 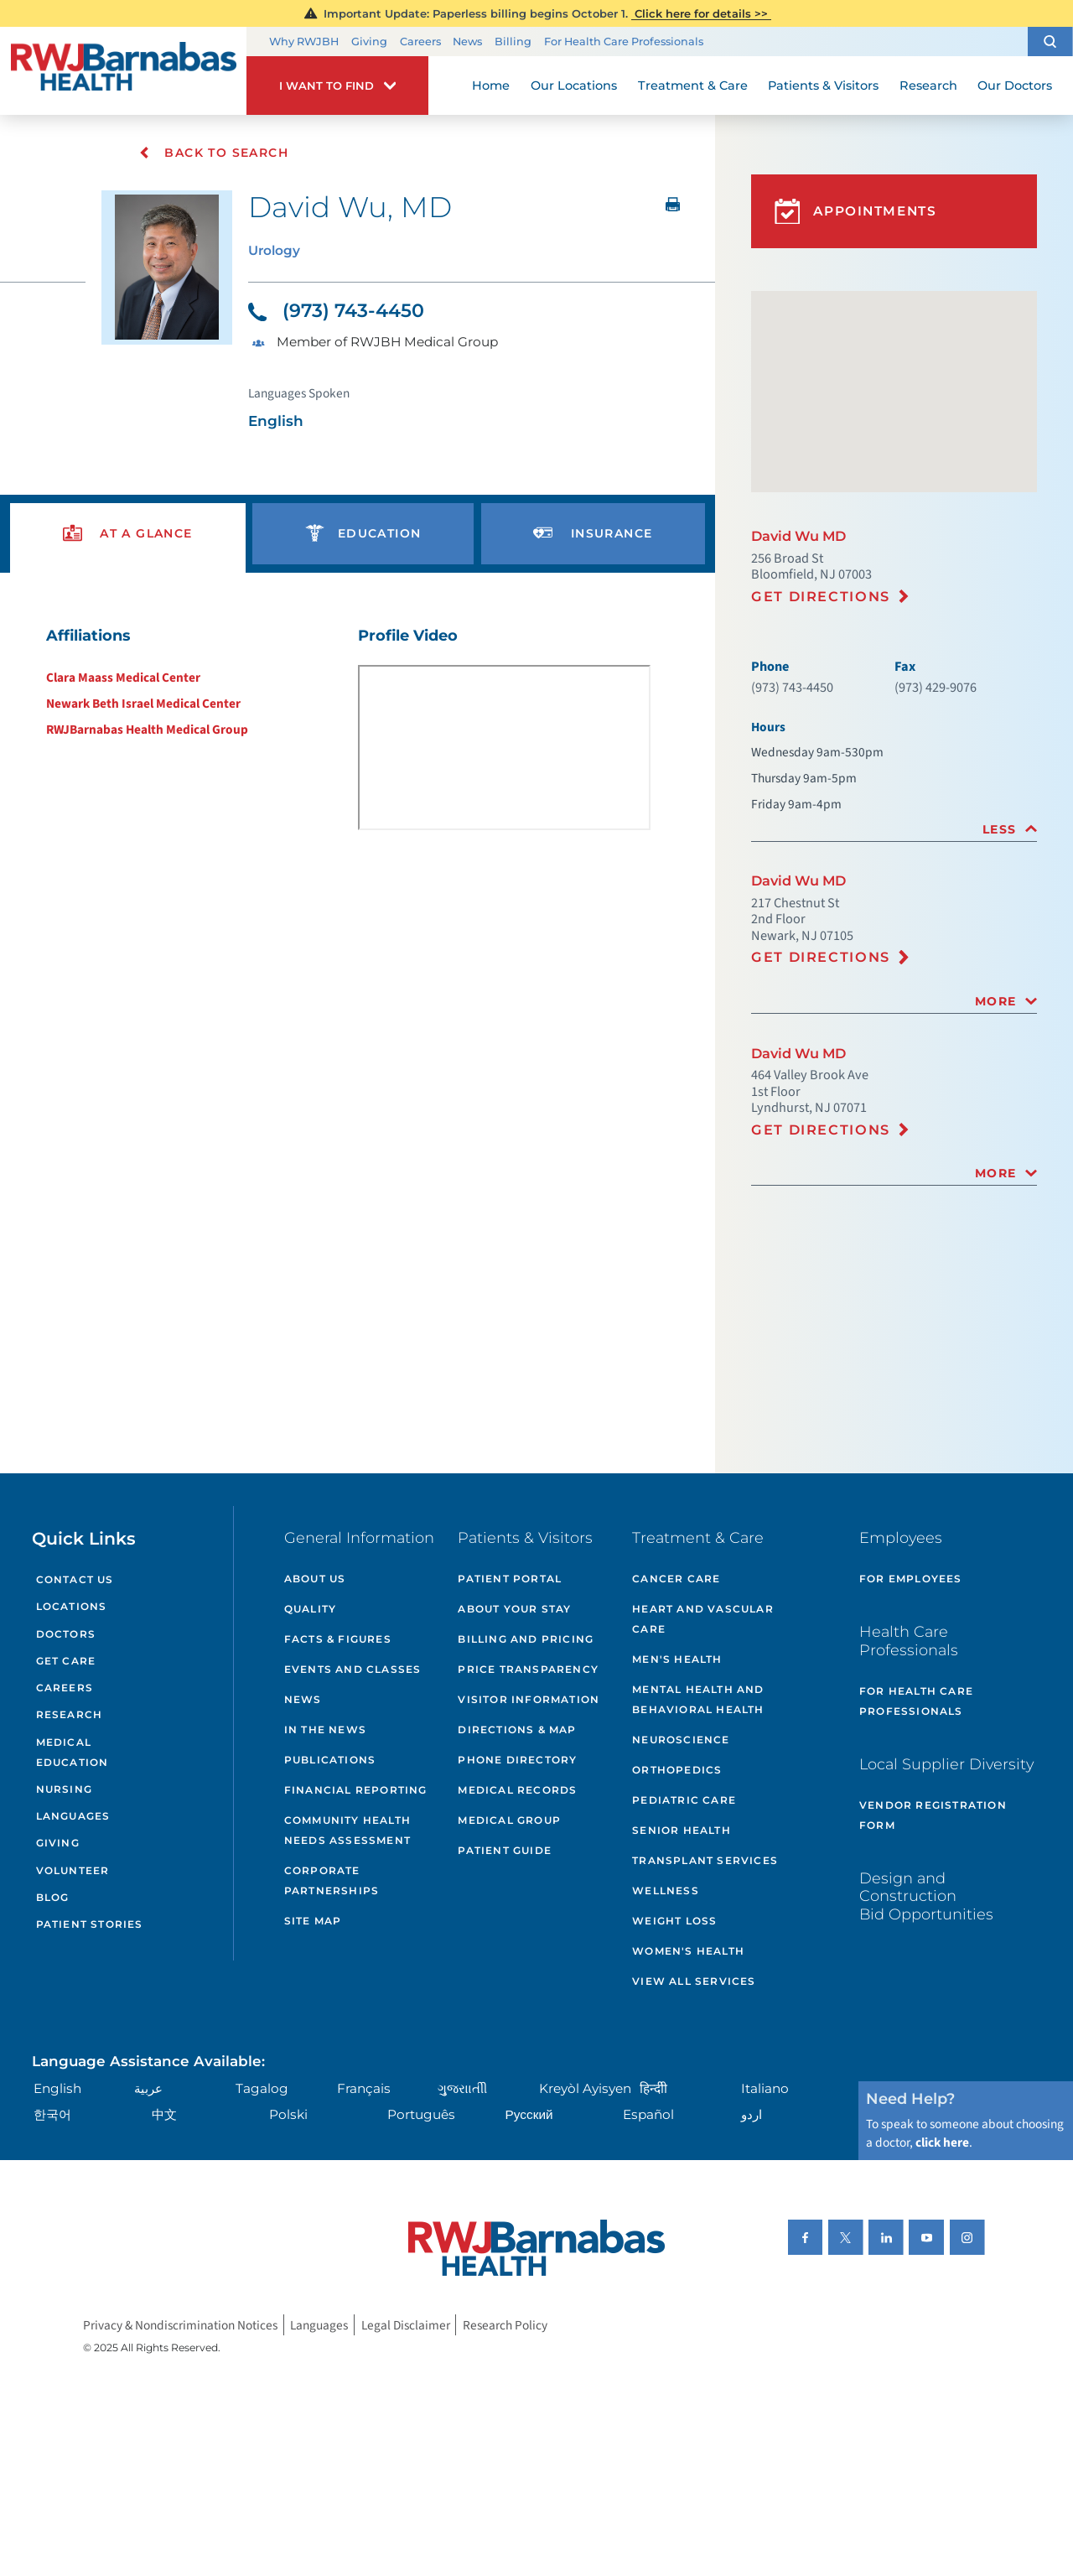 What do you see at coordinates (288, 2114) in the screenshot?
I see `Polski` at bounding box center [288, 2114].